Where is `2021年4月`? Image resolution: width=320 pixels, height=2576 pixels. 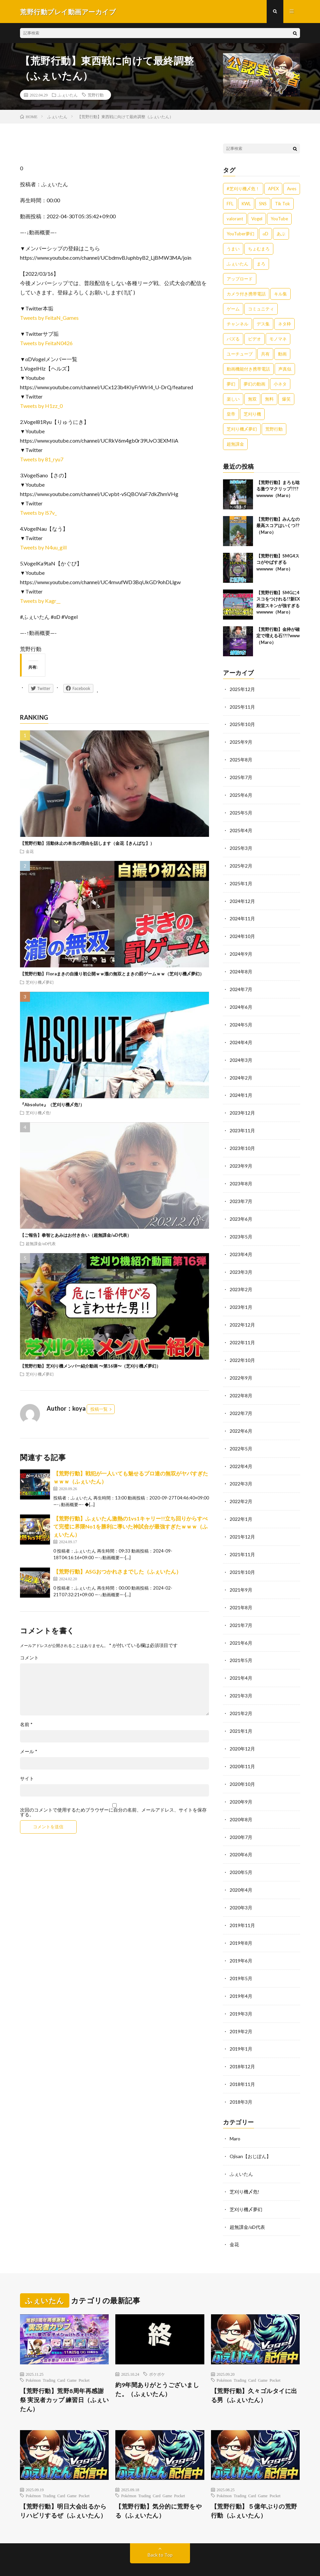
2021年4月 is located at coordinates (241, 1661).